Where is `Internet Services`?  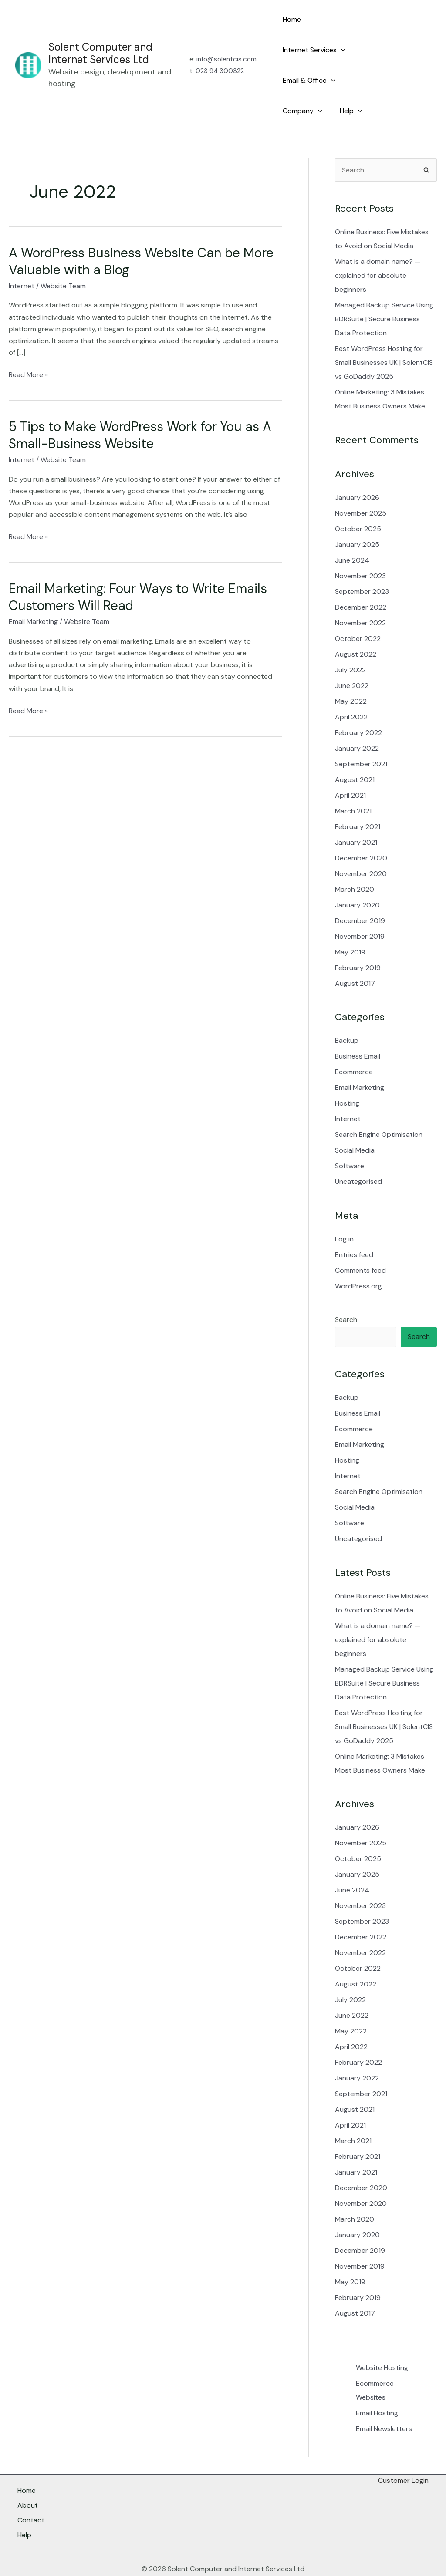
Internet Services is located at coordinates (344, 19).